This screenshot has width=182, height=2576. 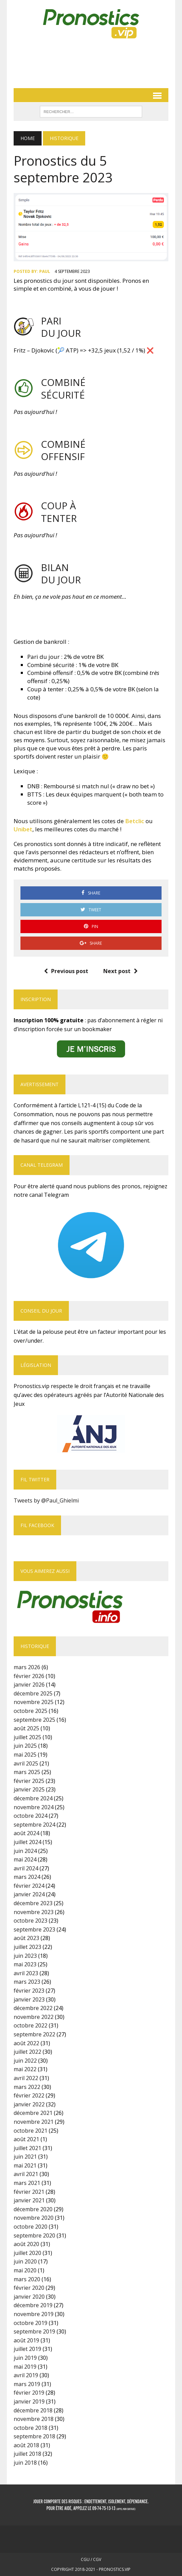 What do you see at coordinates (27, 2349) in the screenshot?
I see `juillet 2019` at bounding box center [27, 2349].